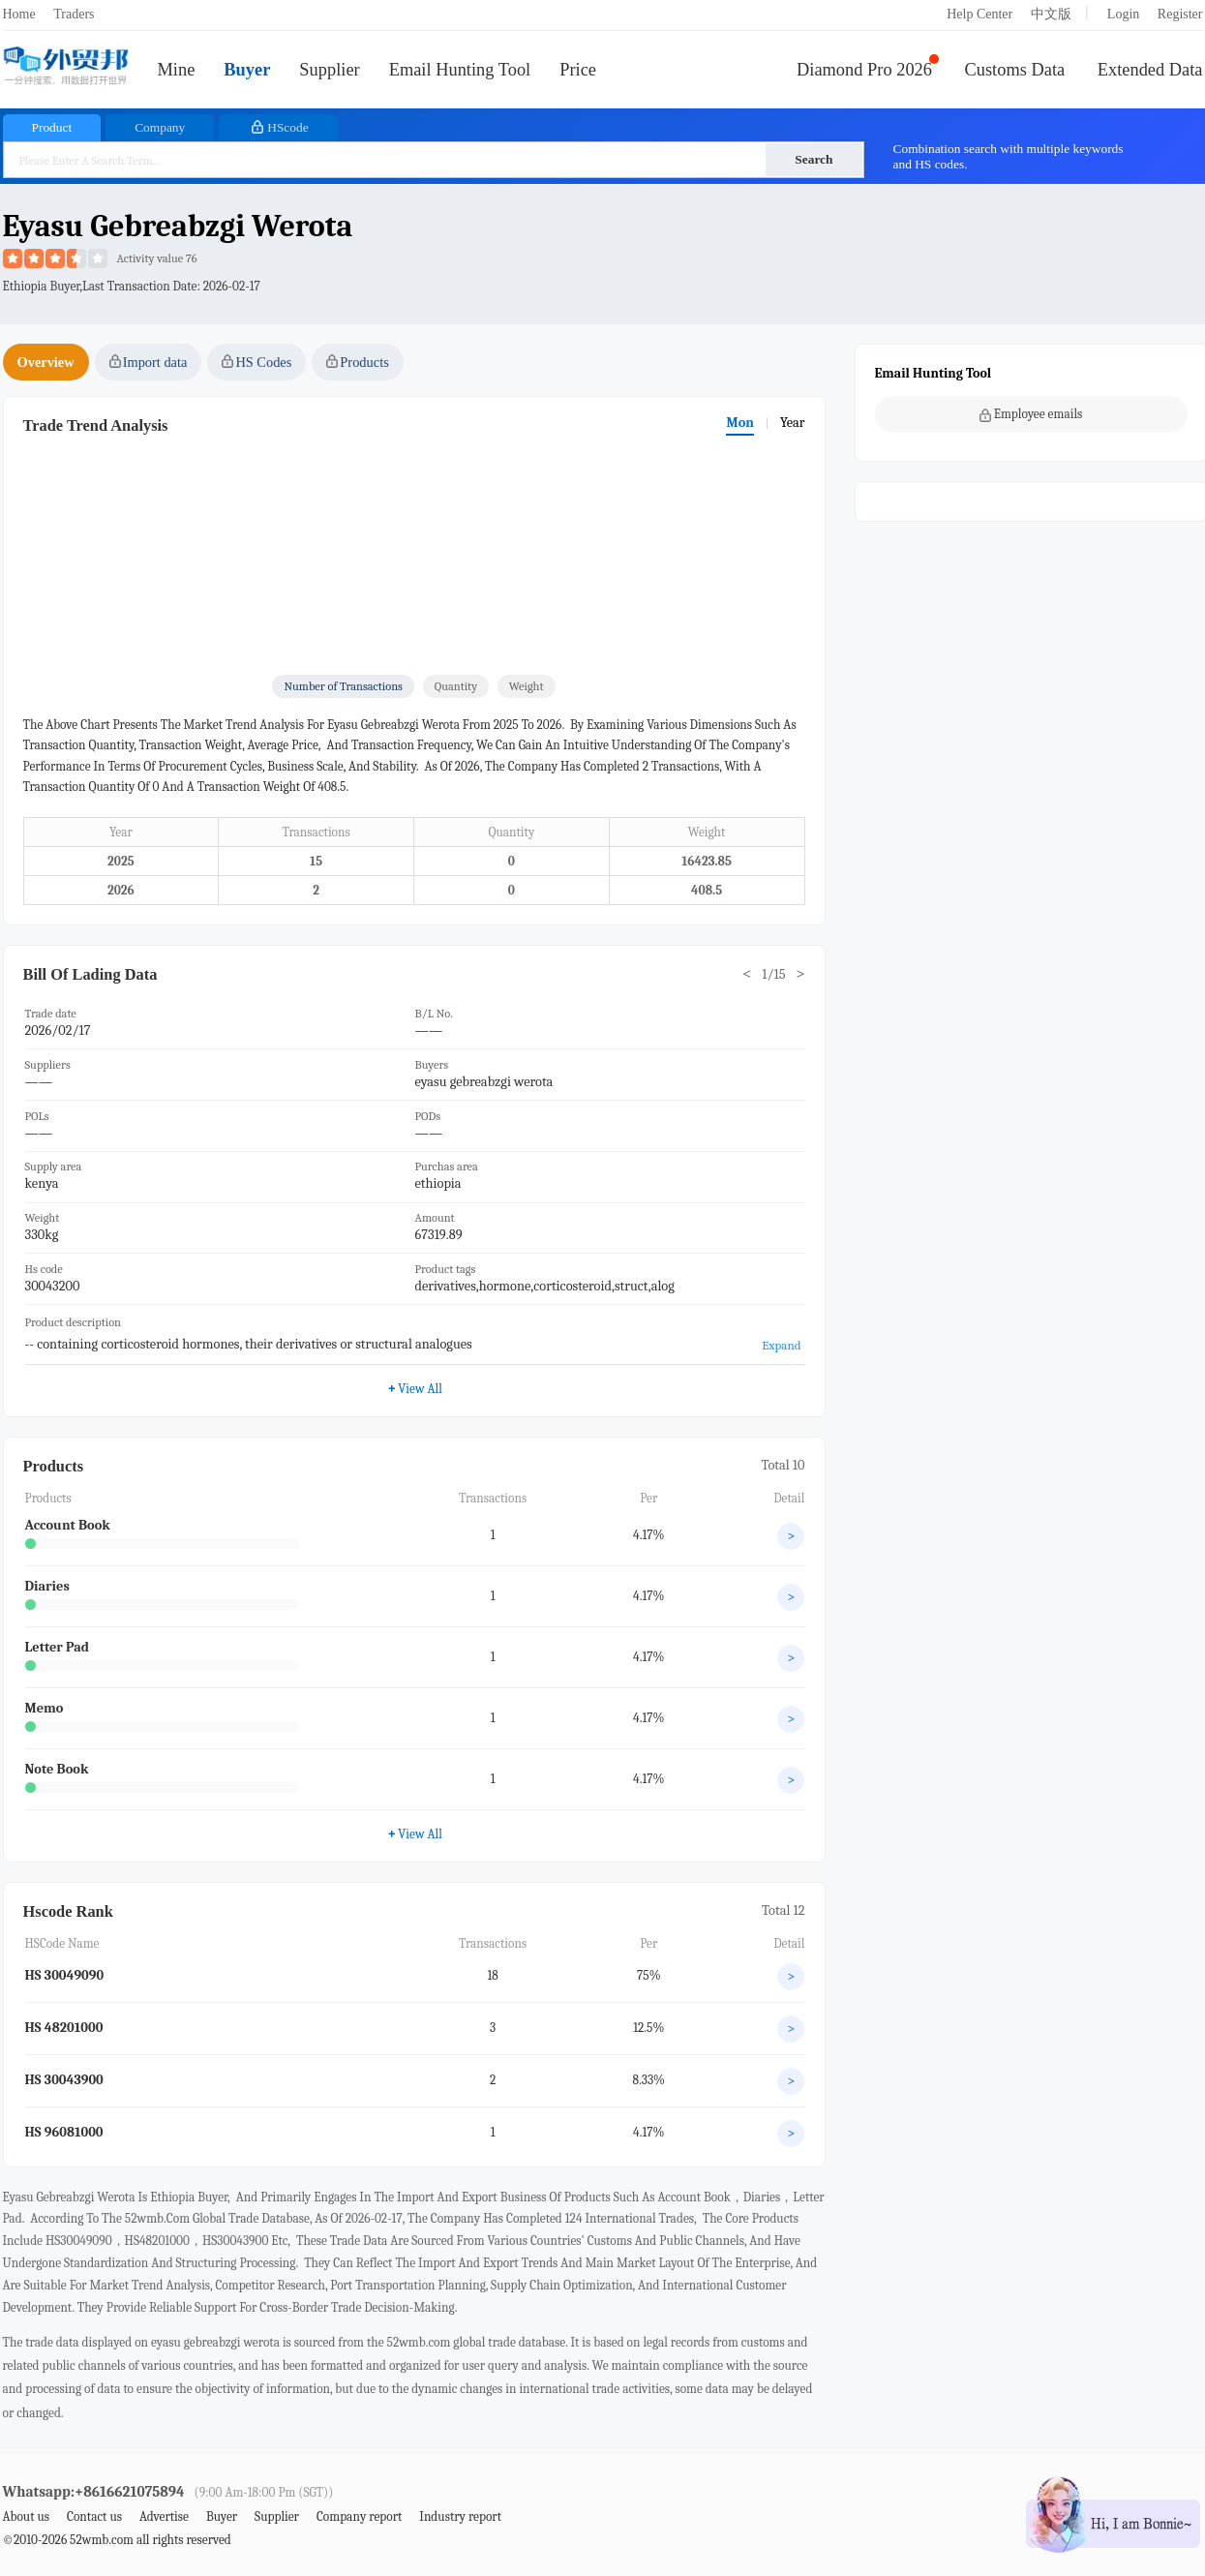 The width and height of the screenshot is (1205, 2576). Describe the element at coordinates (460, 2516) in the screenshot. I see `Industry report` at that location.